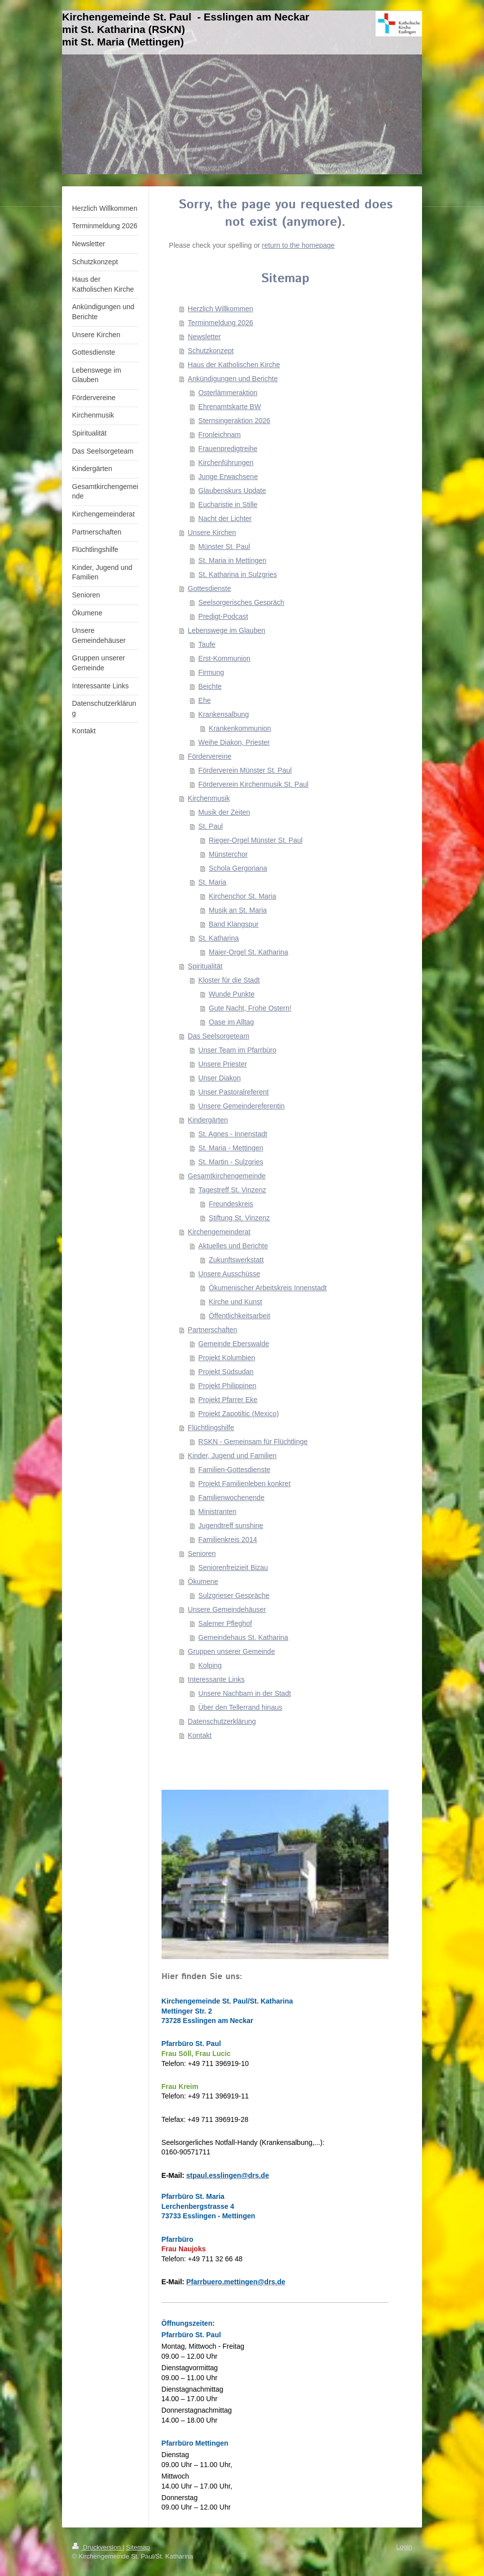 The height and width of the screenshot is (2576, 484). What do you see at coordinates (210, 756) in the screenshot?
I see `Fördervereine` at bounding box center [210, 756].